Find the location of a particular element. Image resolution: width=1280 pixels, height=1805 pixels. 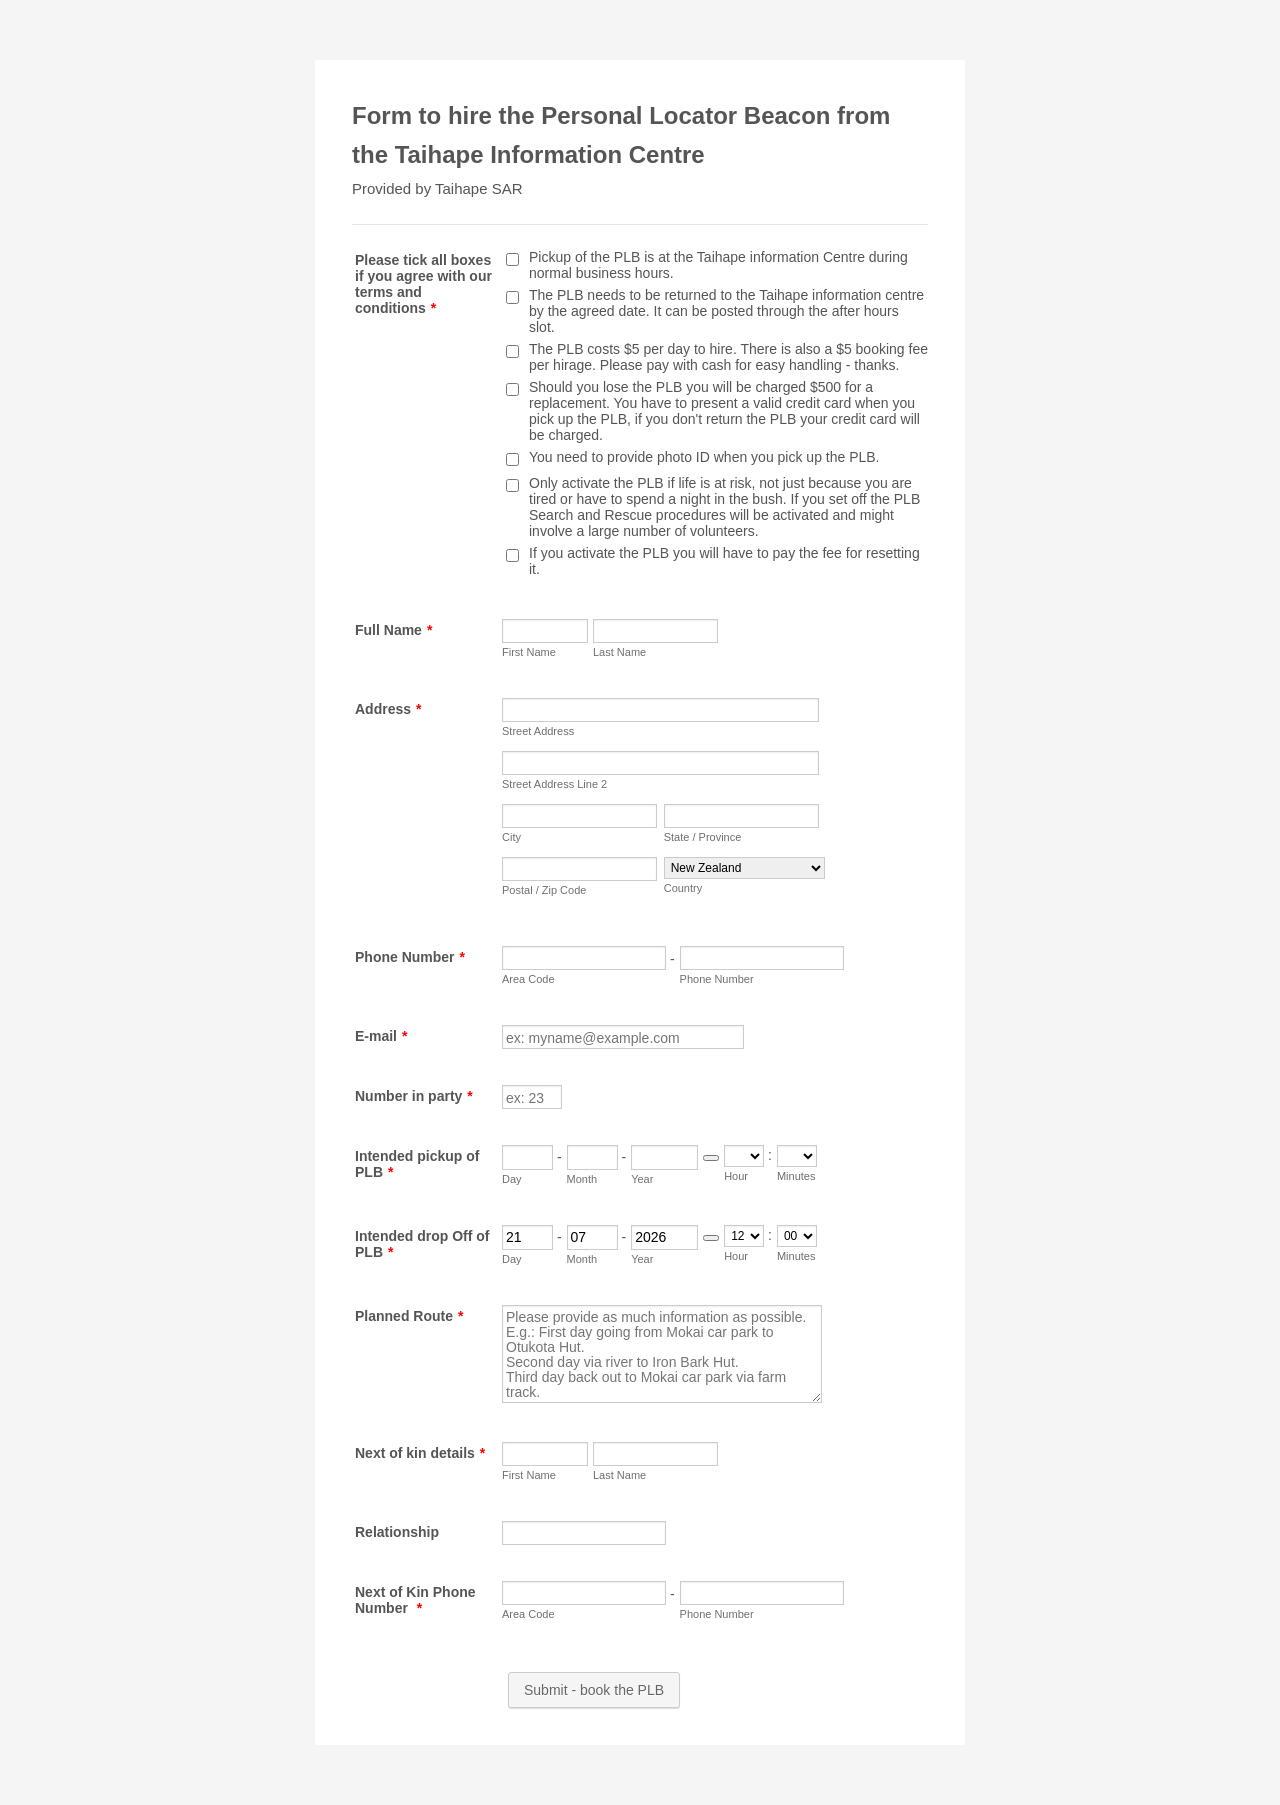

State / Province is located at coordinates (703, 837).